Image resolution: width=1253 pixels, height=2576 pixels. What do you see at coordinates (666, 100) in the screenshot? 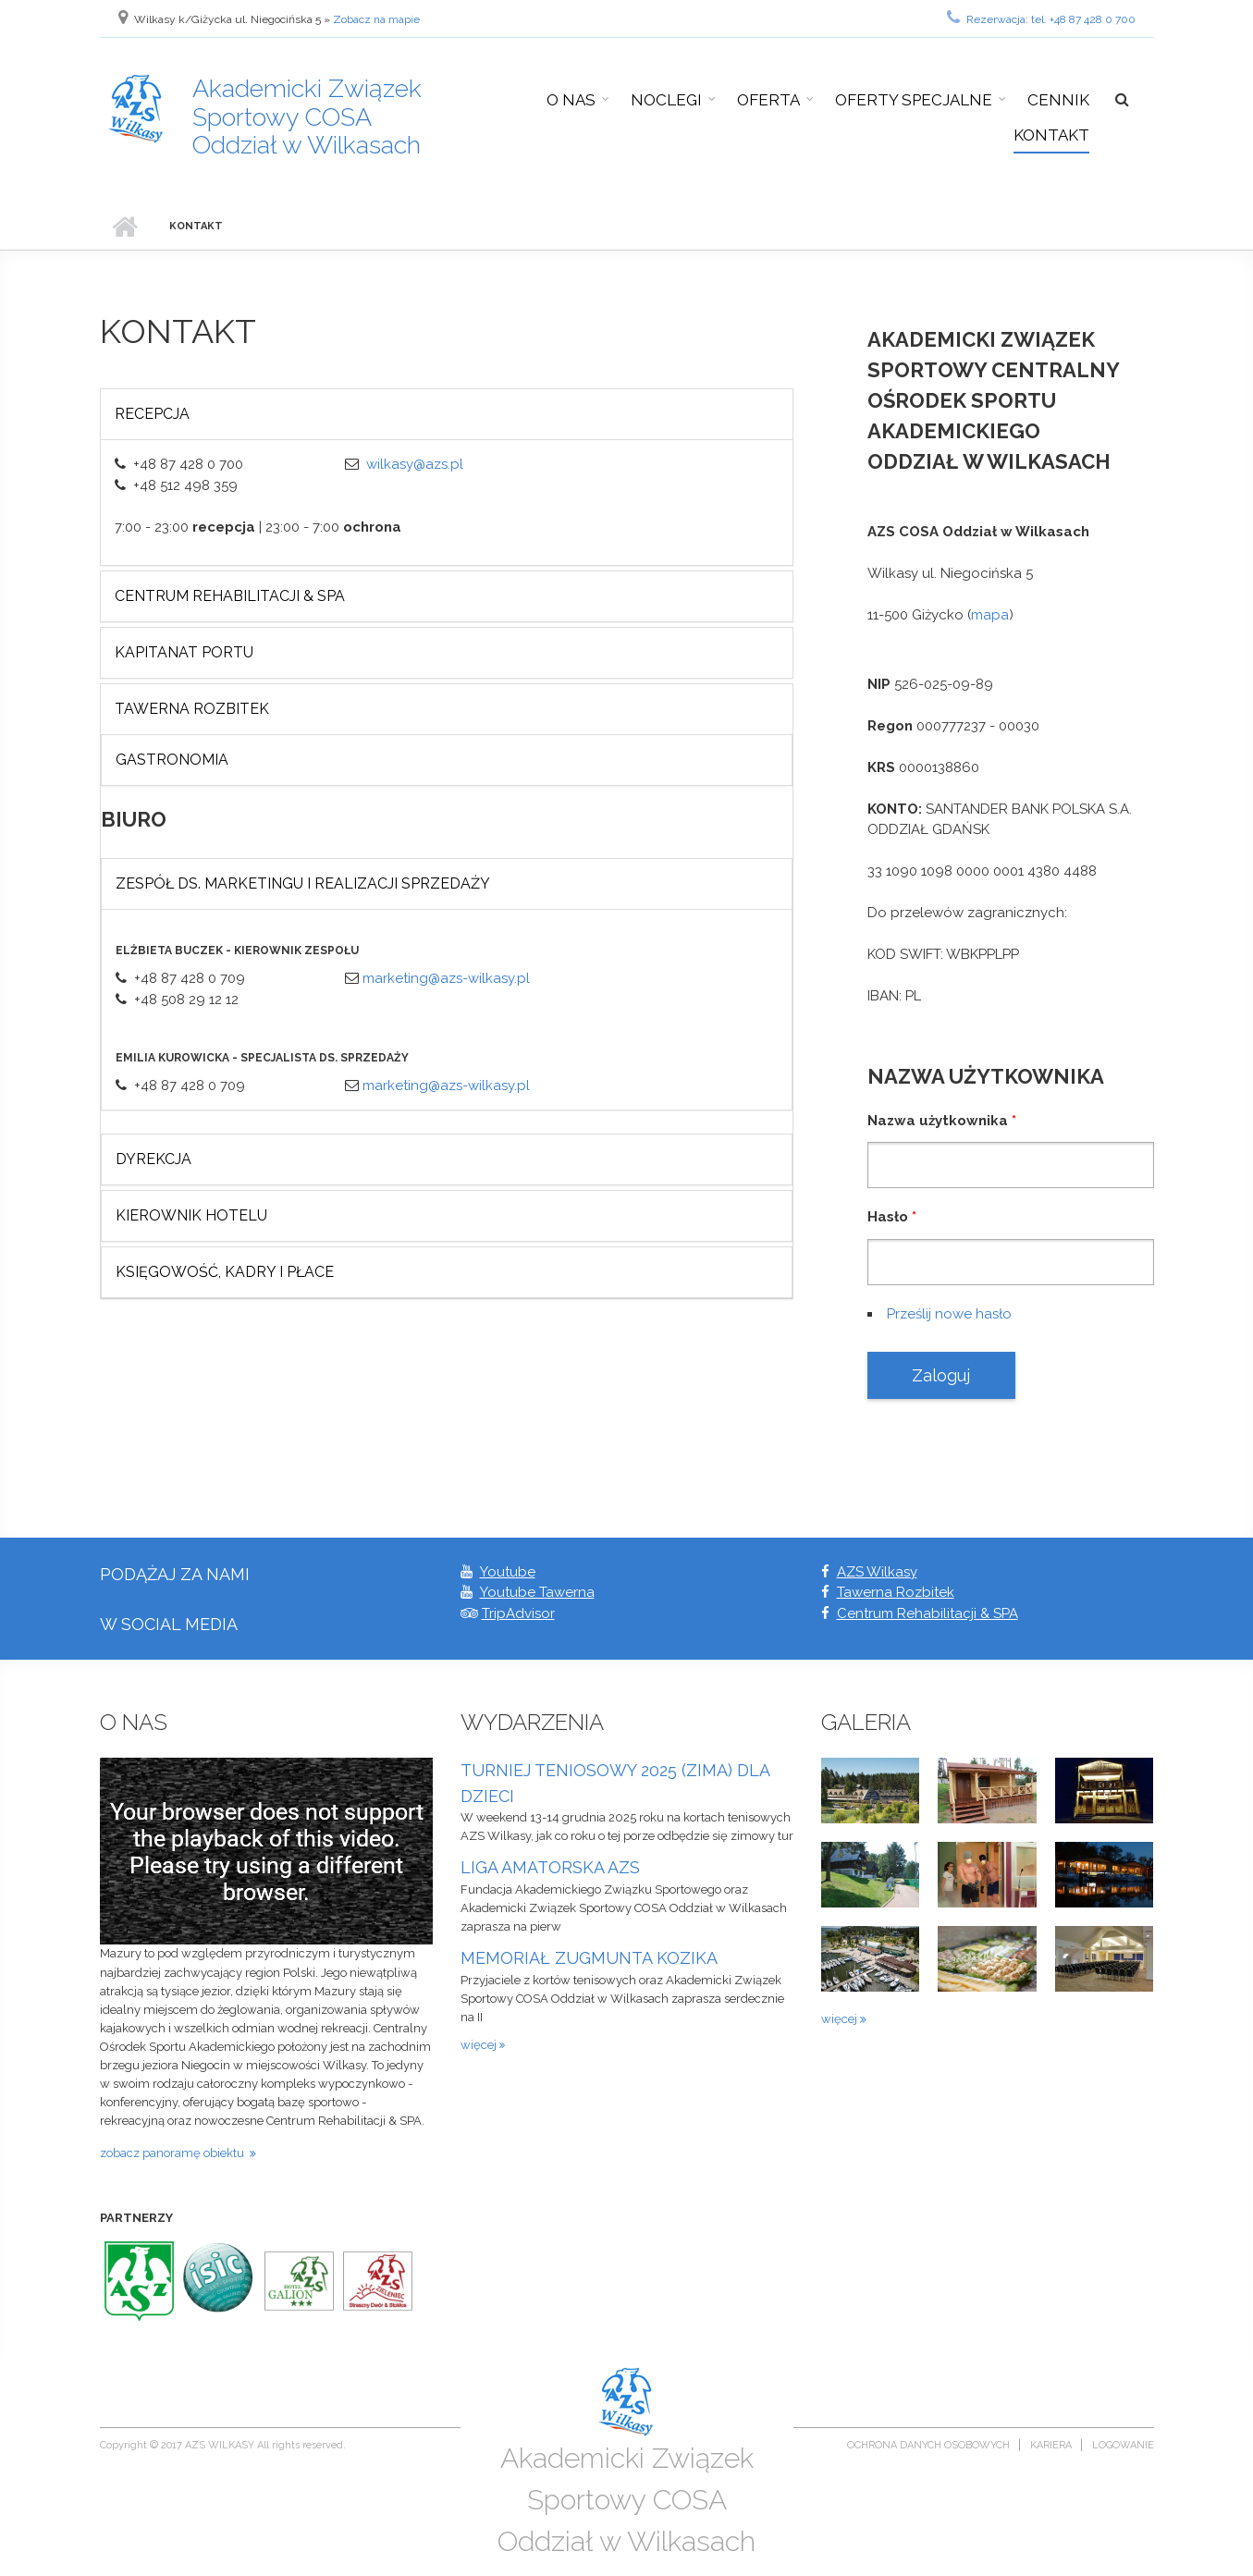
I see `Noclegi` at bounding box center [666, 100].